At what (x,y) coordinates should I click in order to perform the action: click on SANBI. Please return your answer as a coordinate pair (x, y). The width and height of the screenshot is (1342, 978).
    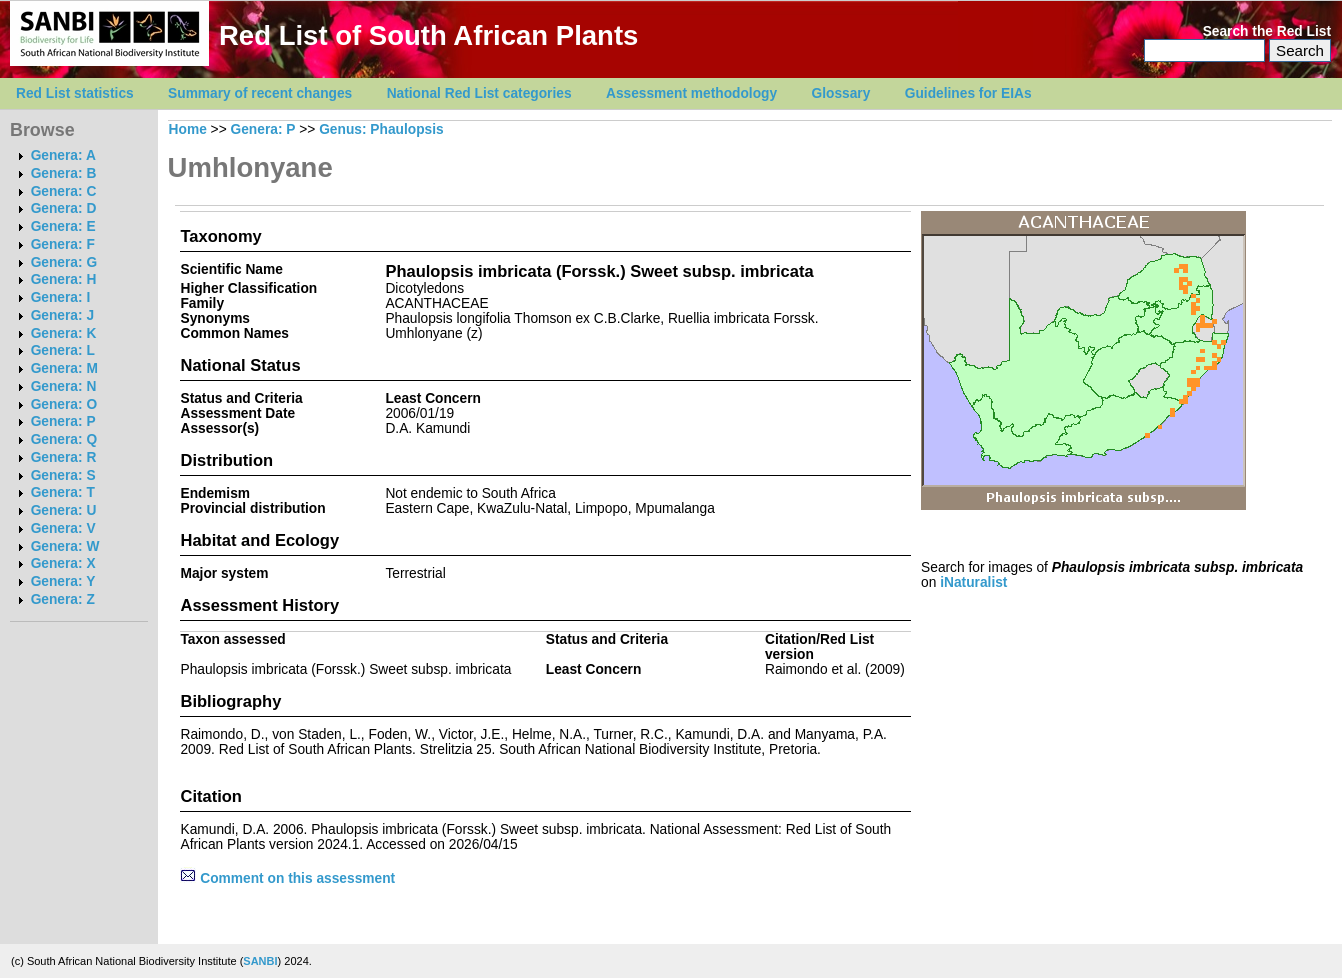
    Looking at the image, I should click on (260, 961).